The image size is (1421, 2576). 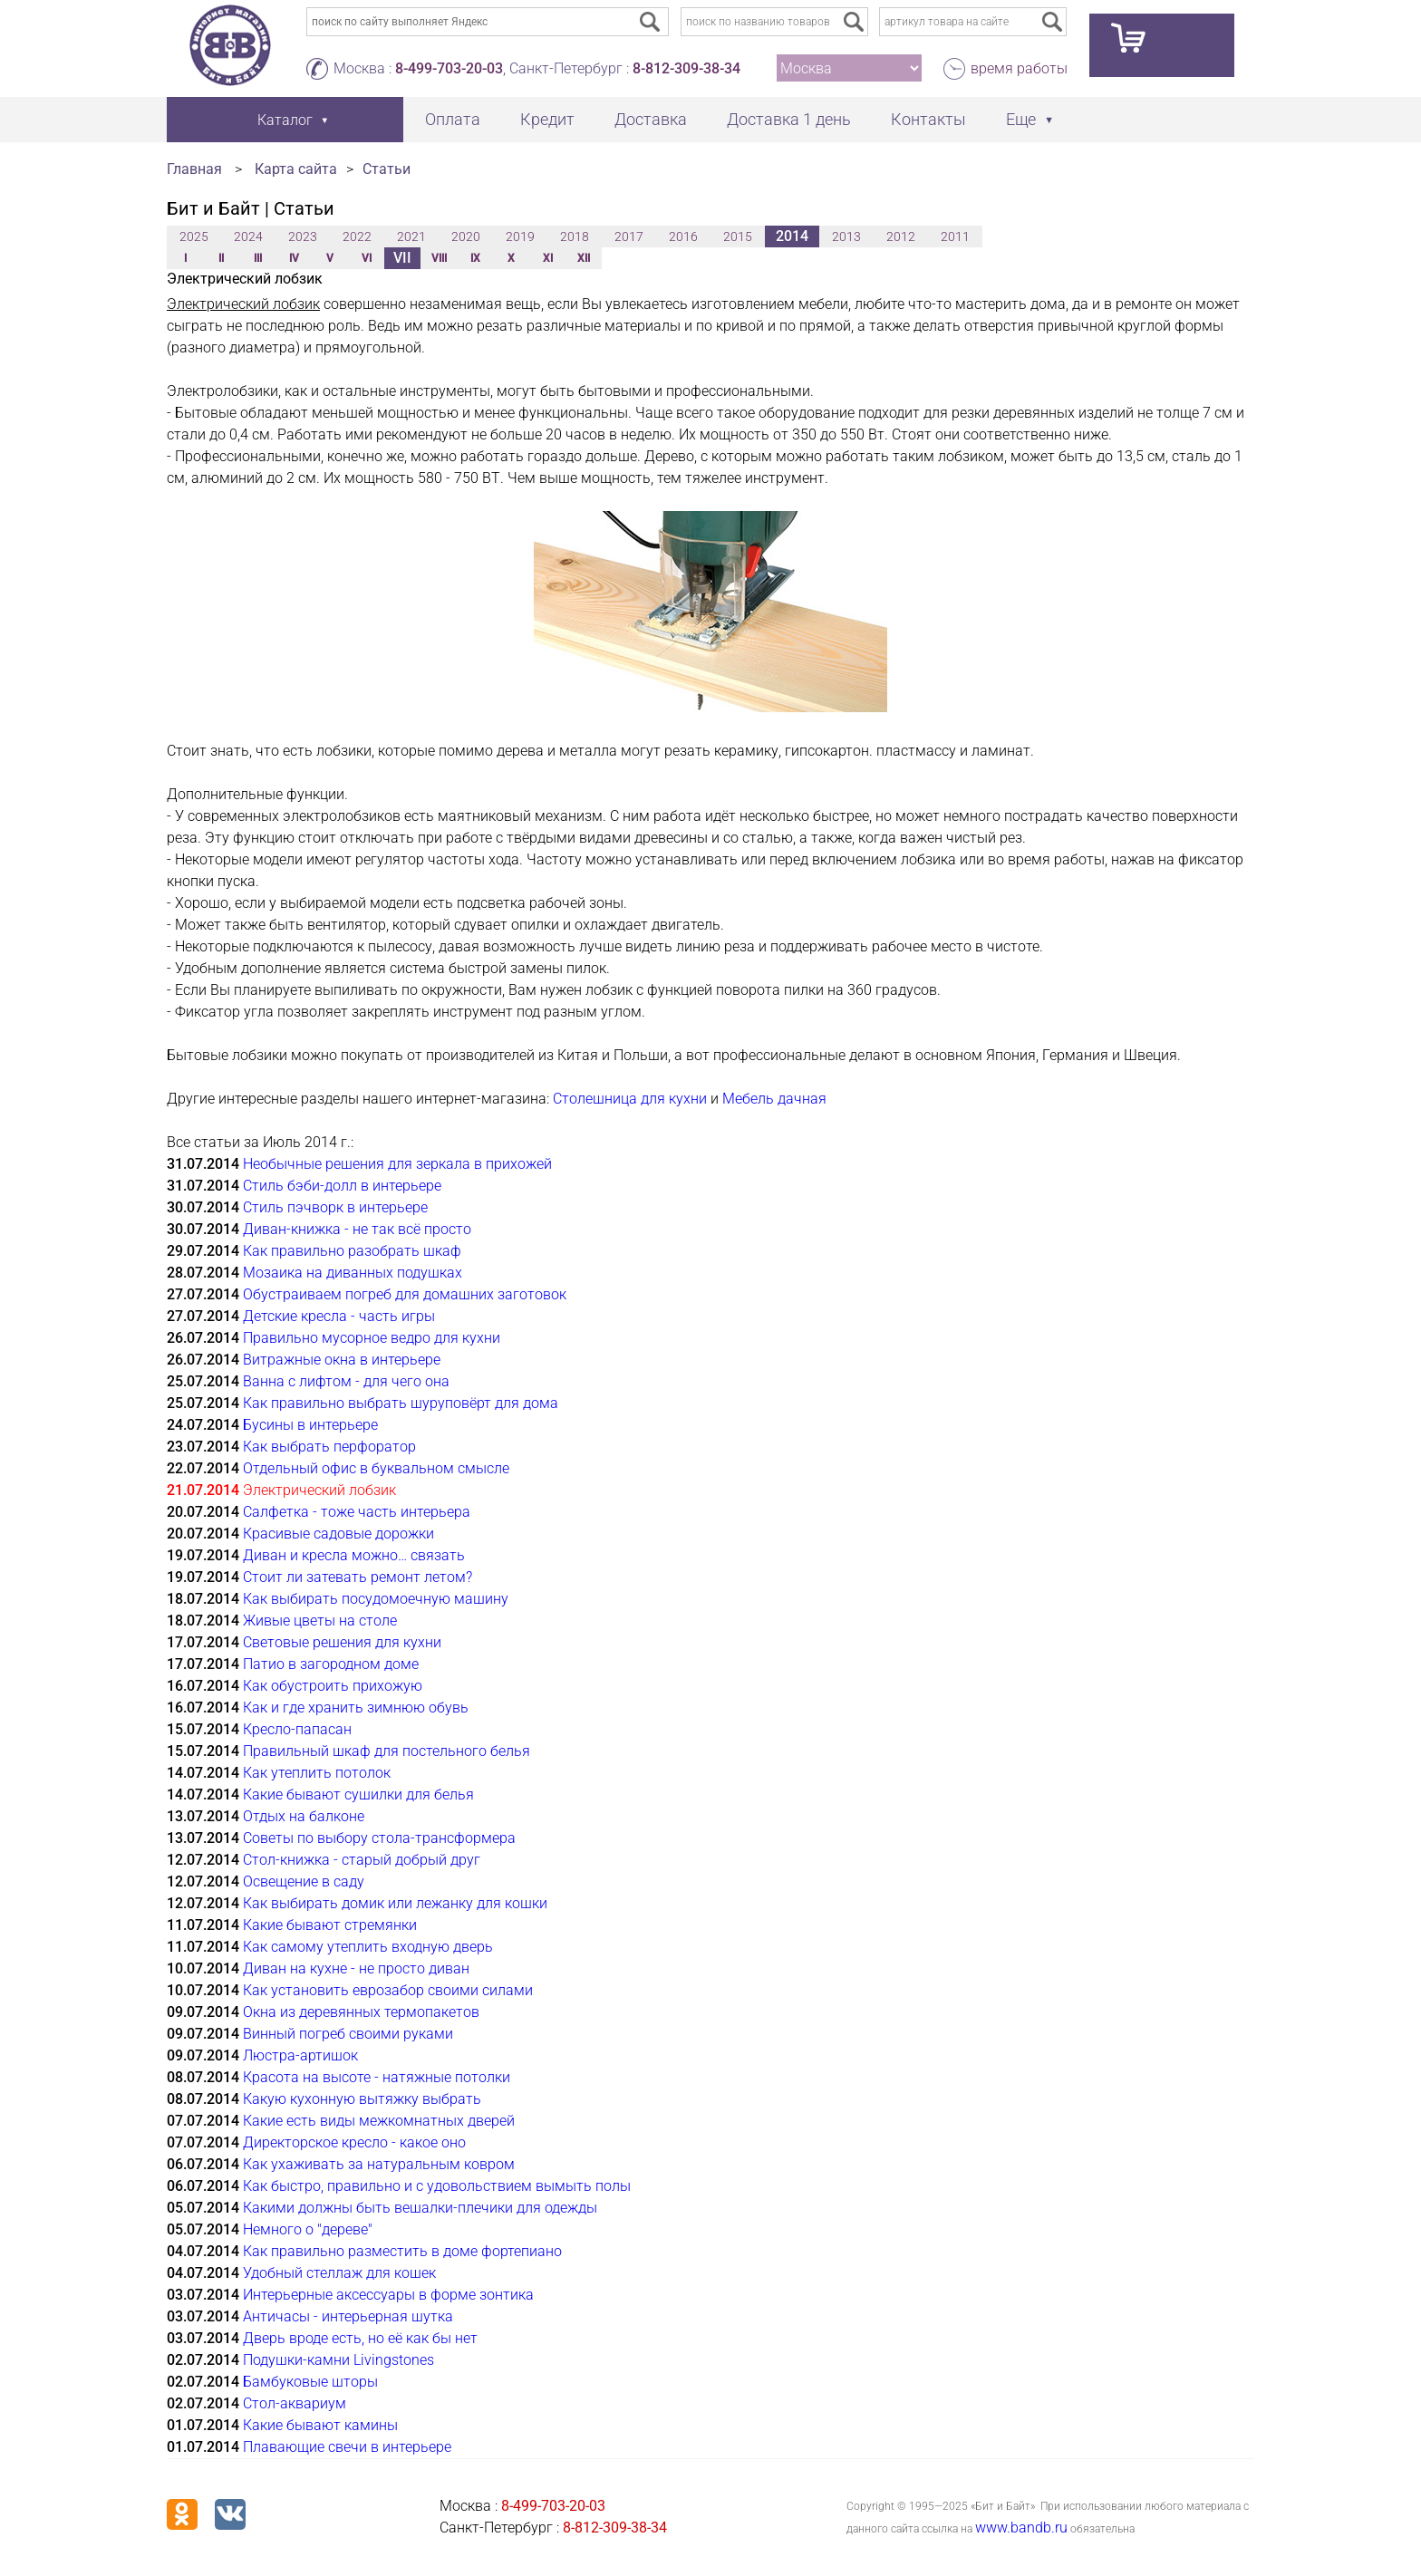 I want to click on 2015, so click(x=737, y=236).